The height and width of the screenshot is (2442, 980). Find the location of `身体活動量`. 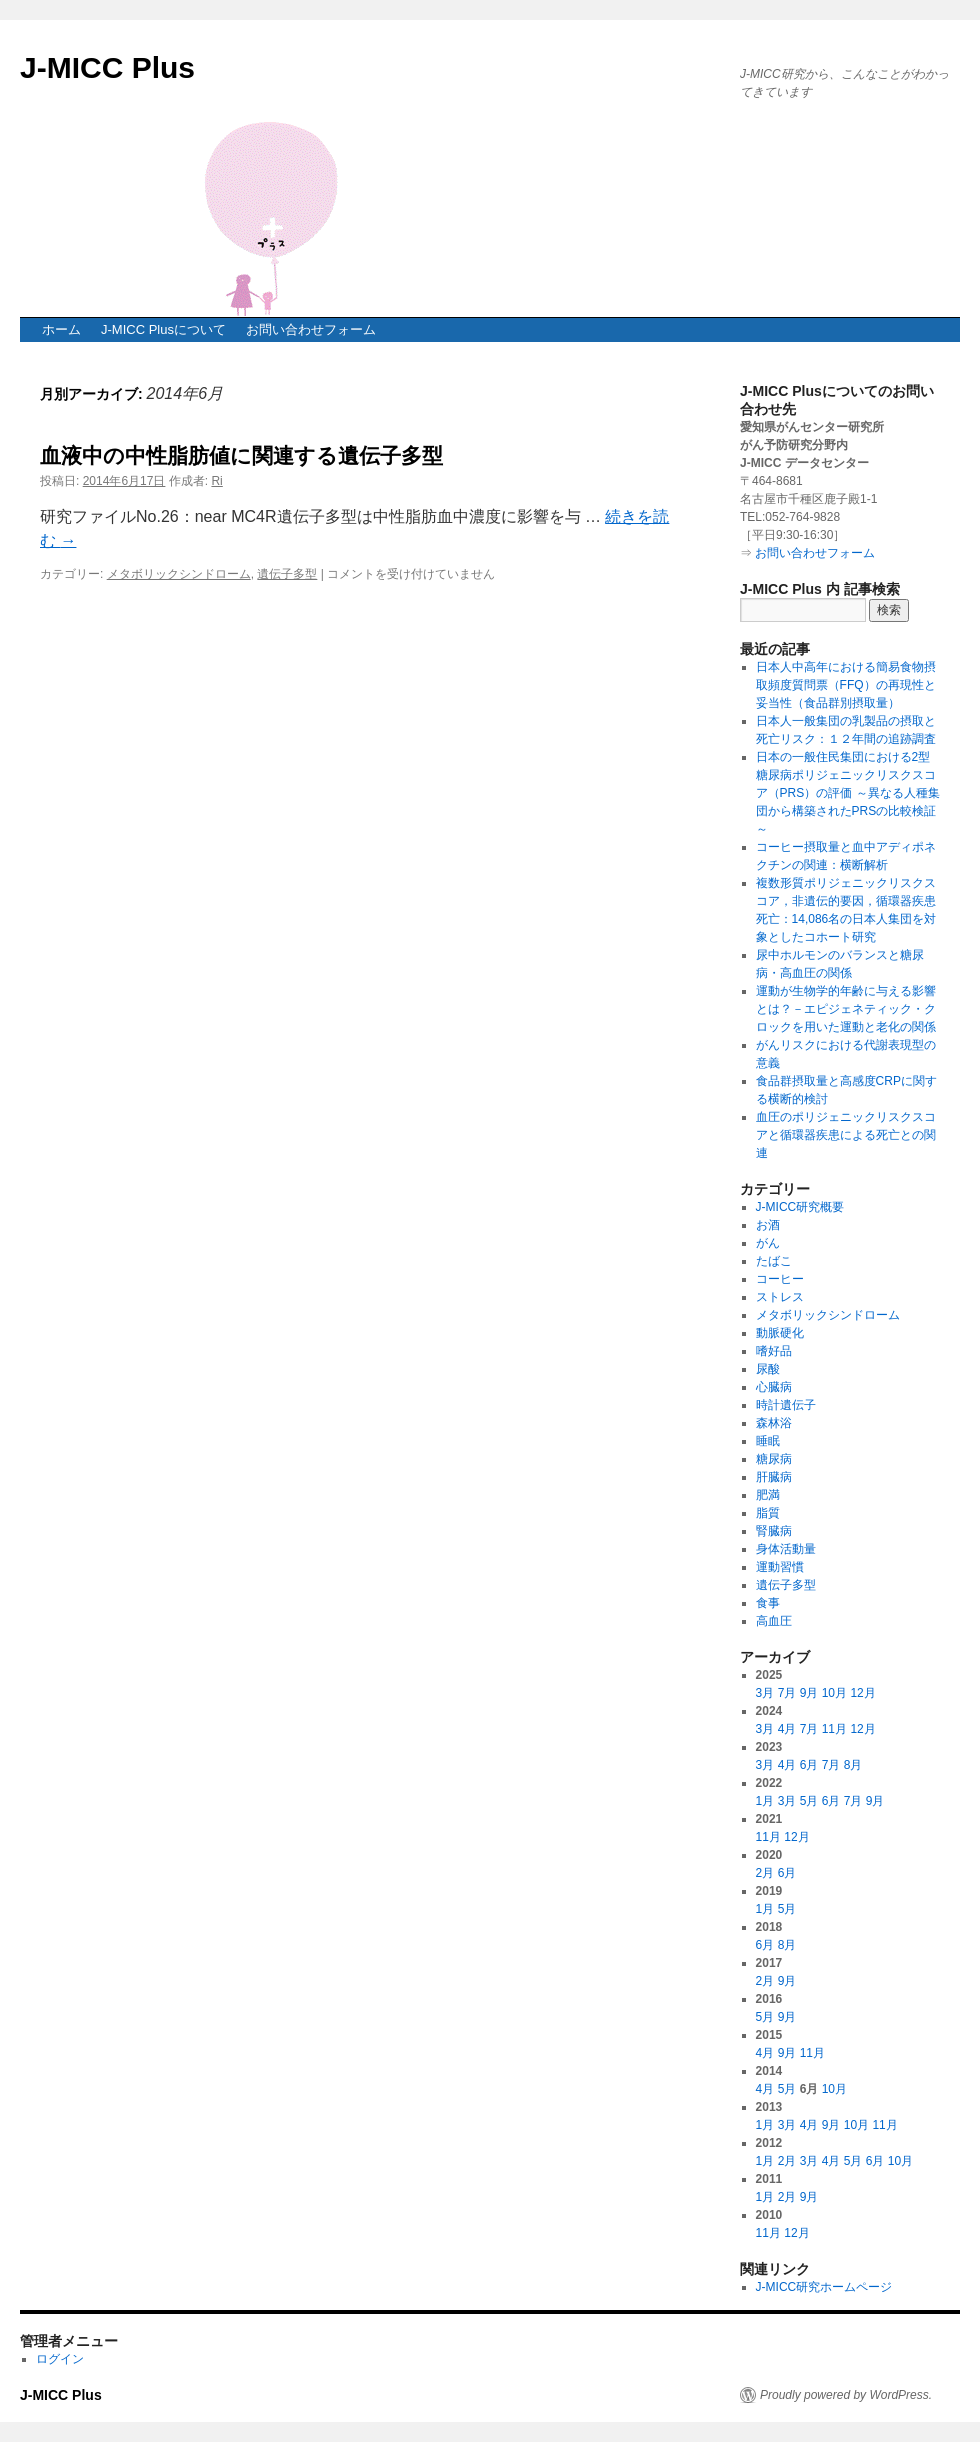

身体活動量 is located at coordinates (786, 1549).